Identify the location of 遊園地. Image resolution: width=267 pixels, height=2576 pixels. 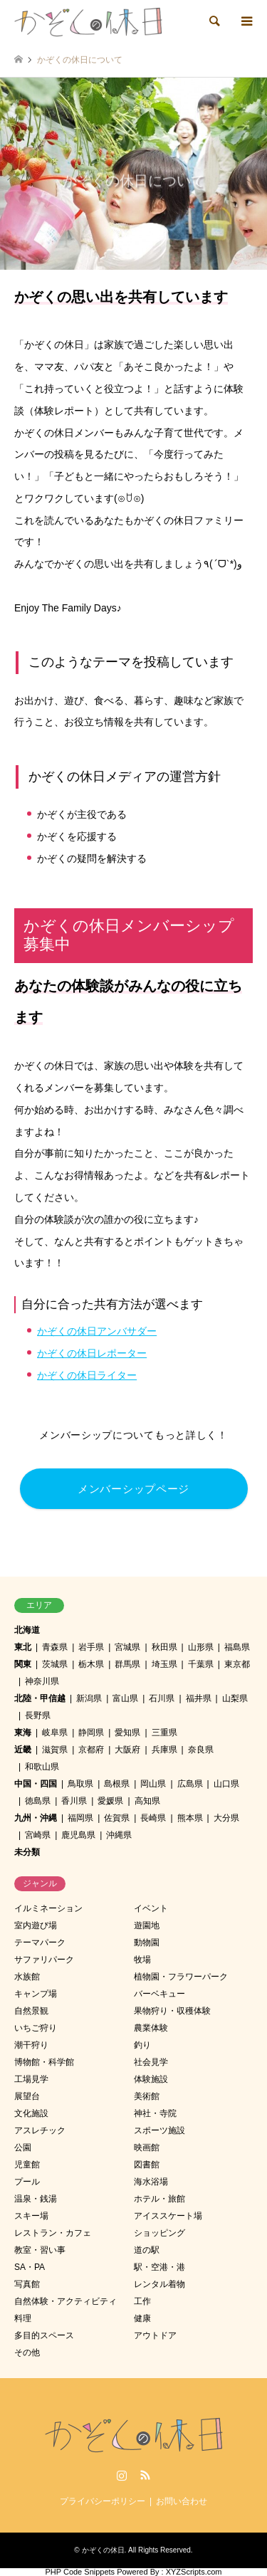
(146, 1925).